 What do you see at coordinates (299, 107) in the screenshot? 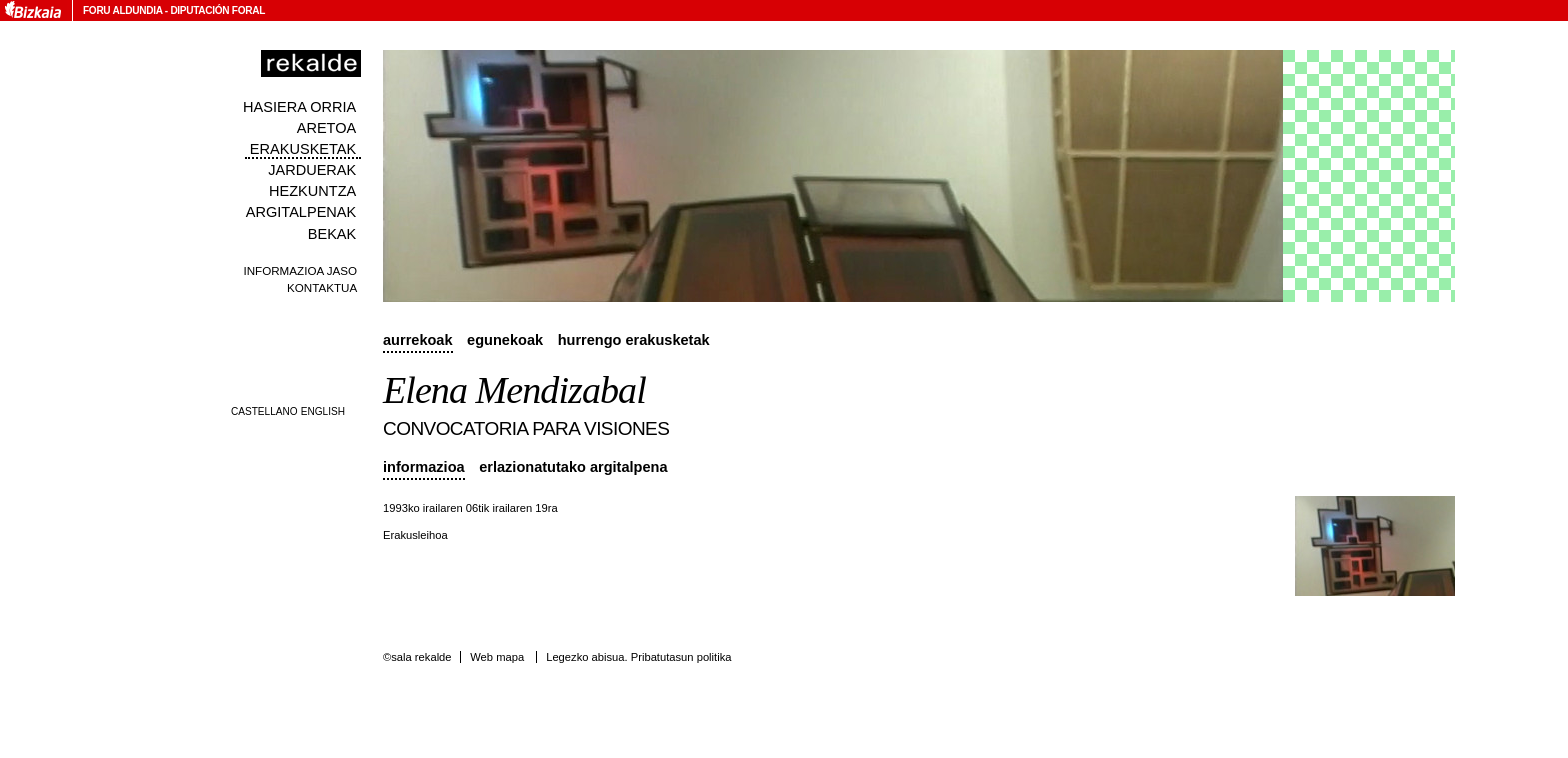
I see `Hasiera orria` at bounding box center [299, 107].